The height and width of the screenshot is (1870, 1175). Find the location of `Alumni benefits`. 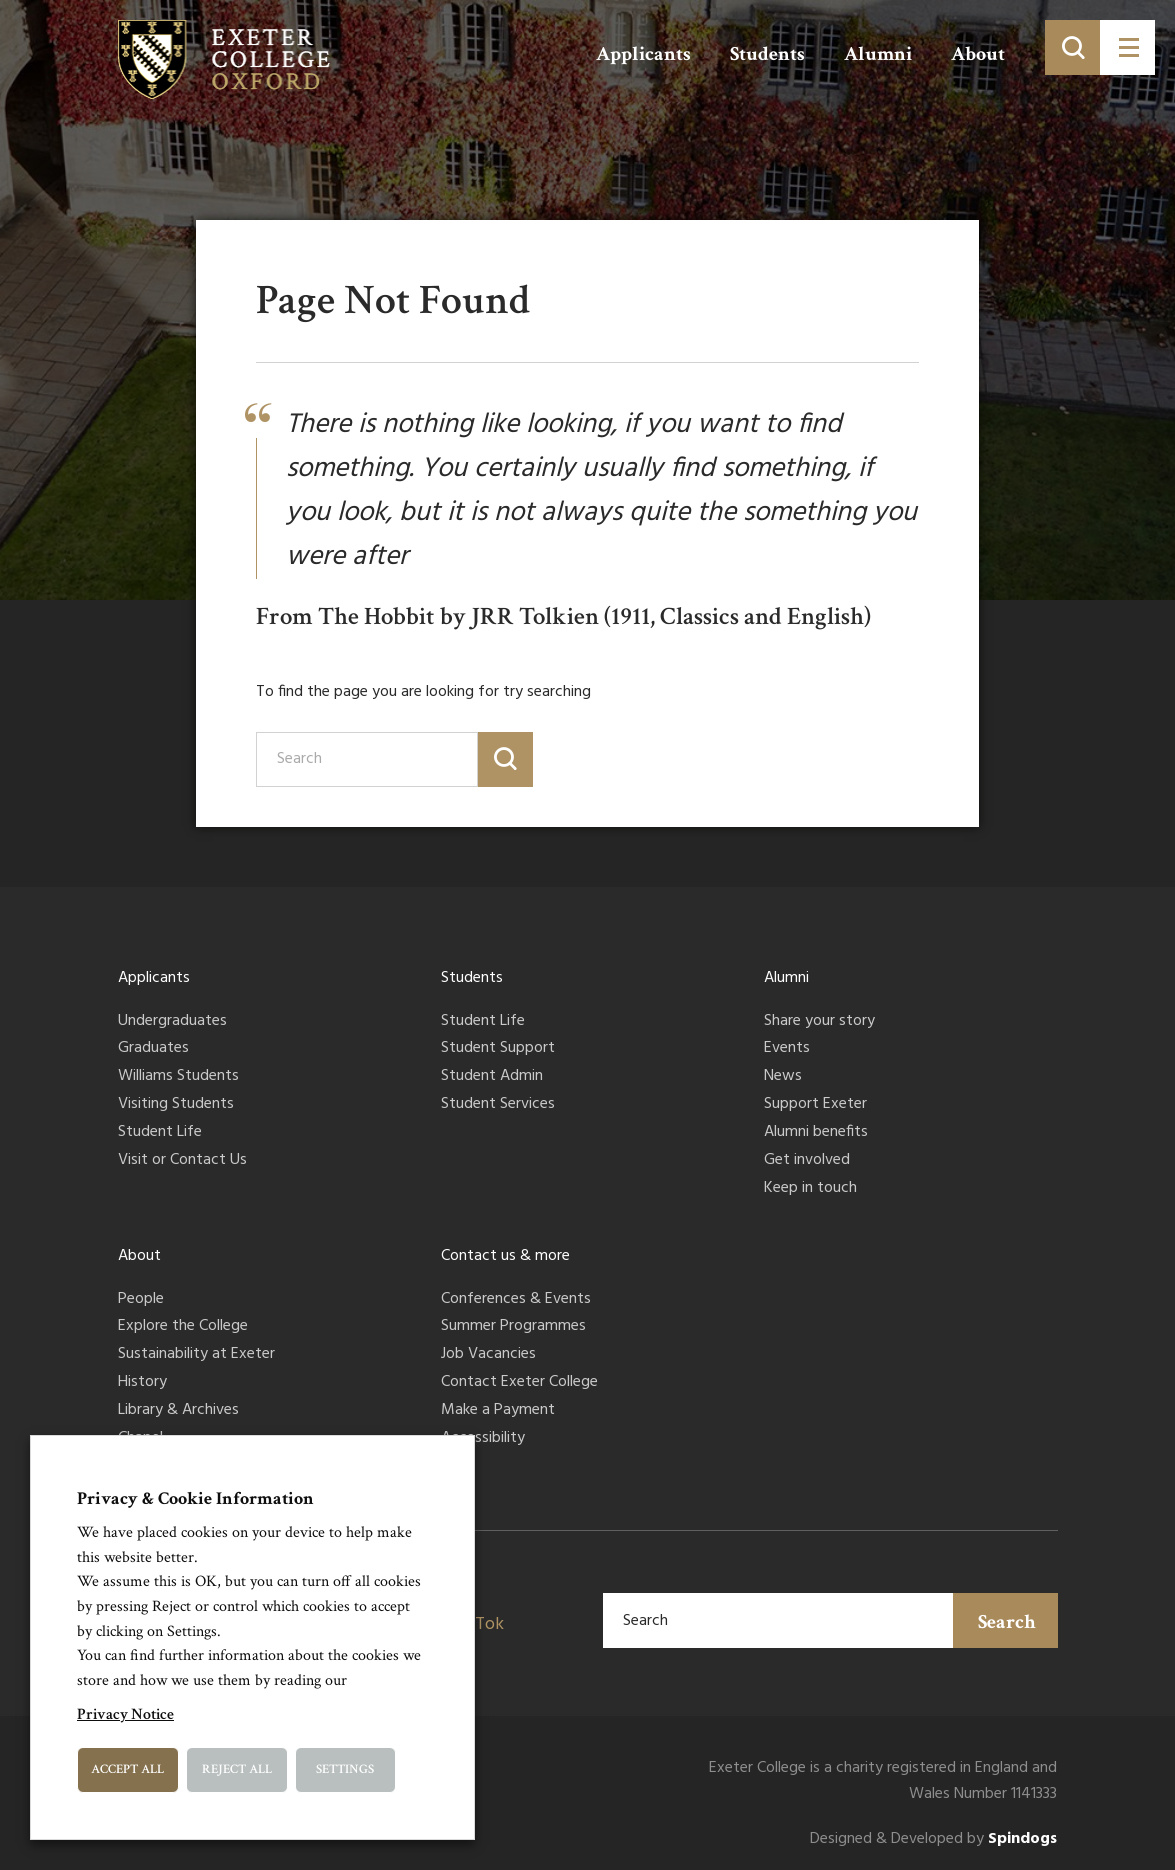

Alumni benefits is located at coordinates (816, 1133).